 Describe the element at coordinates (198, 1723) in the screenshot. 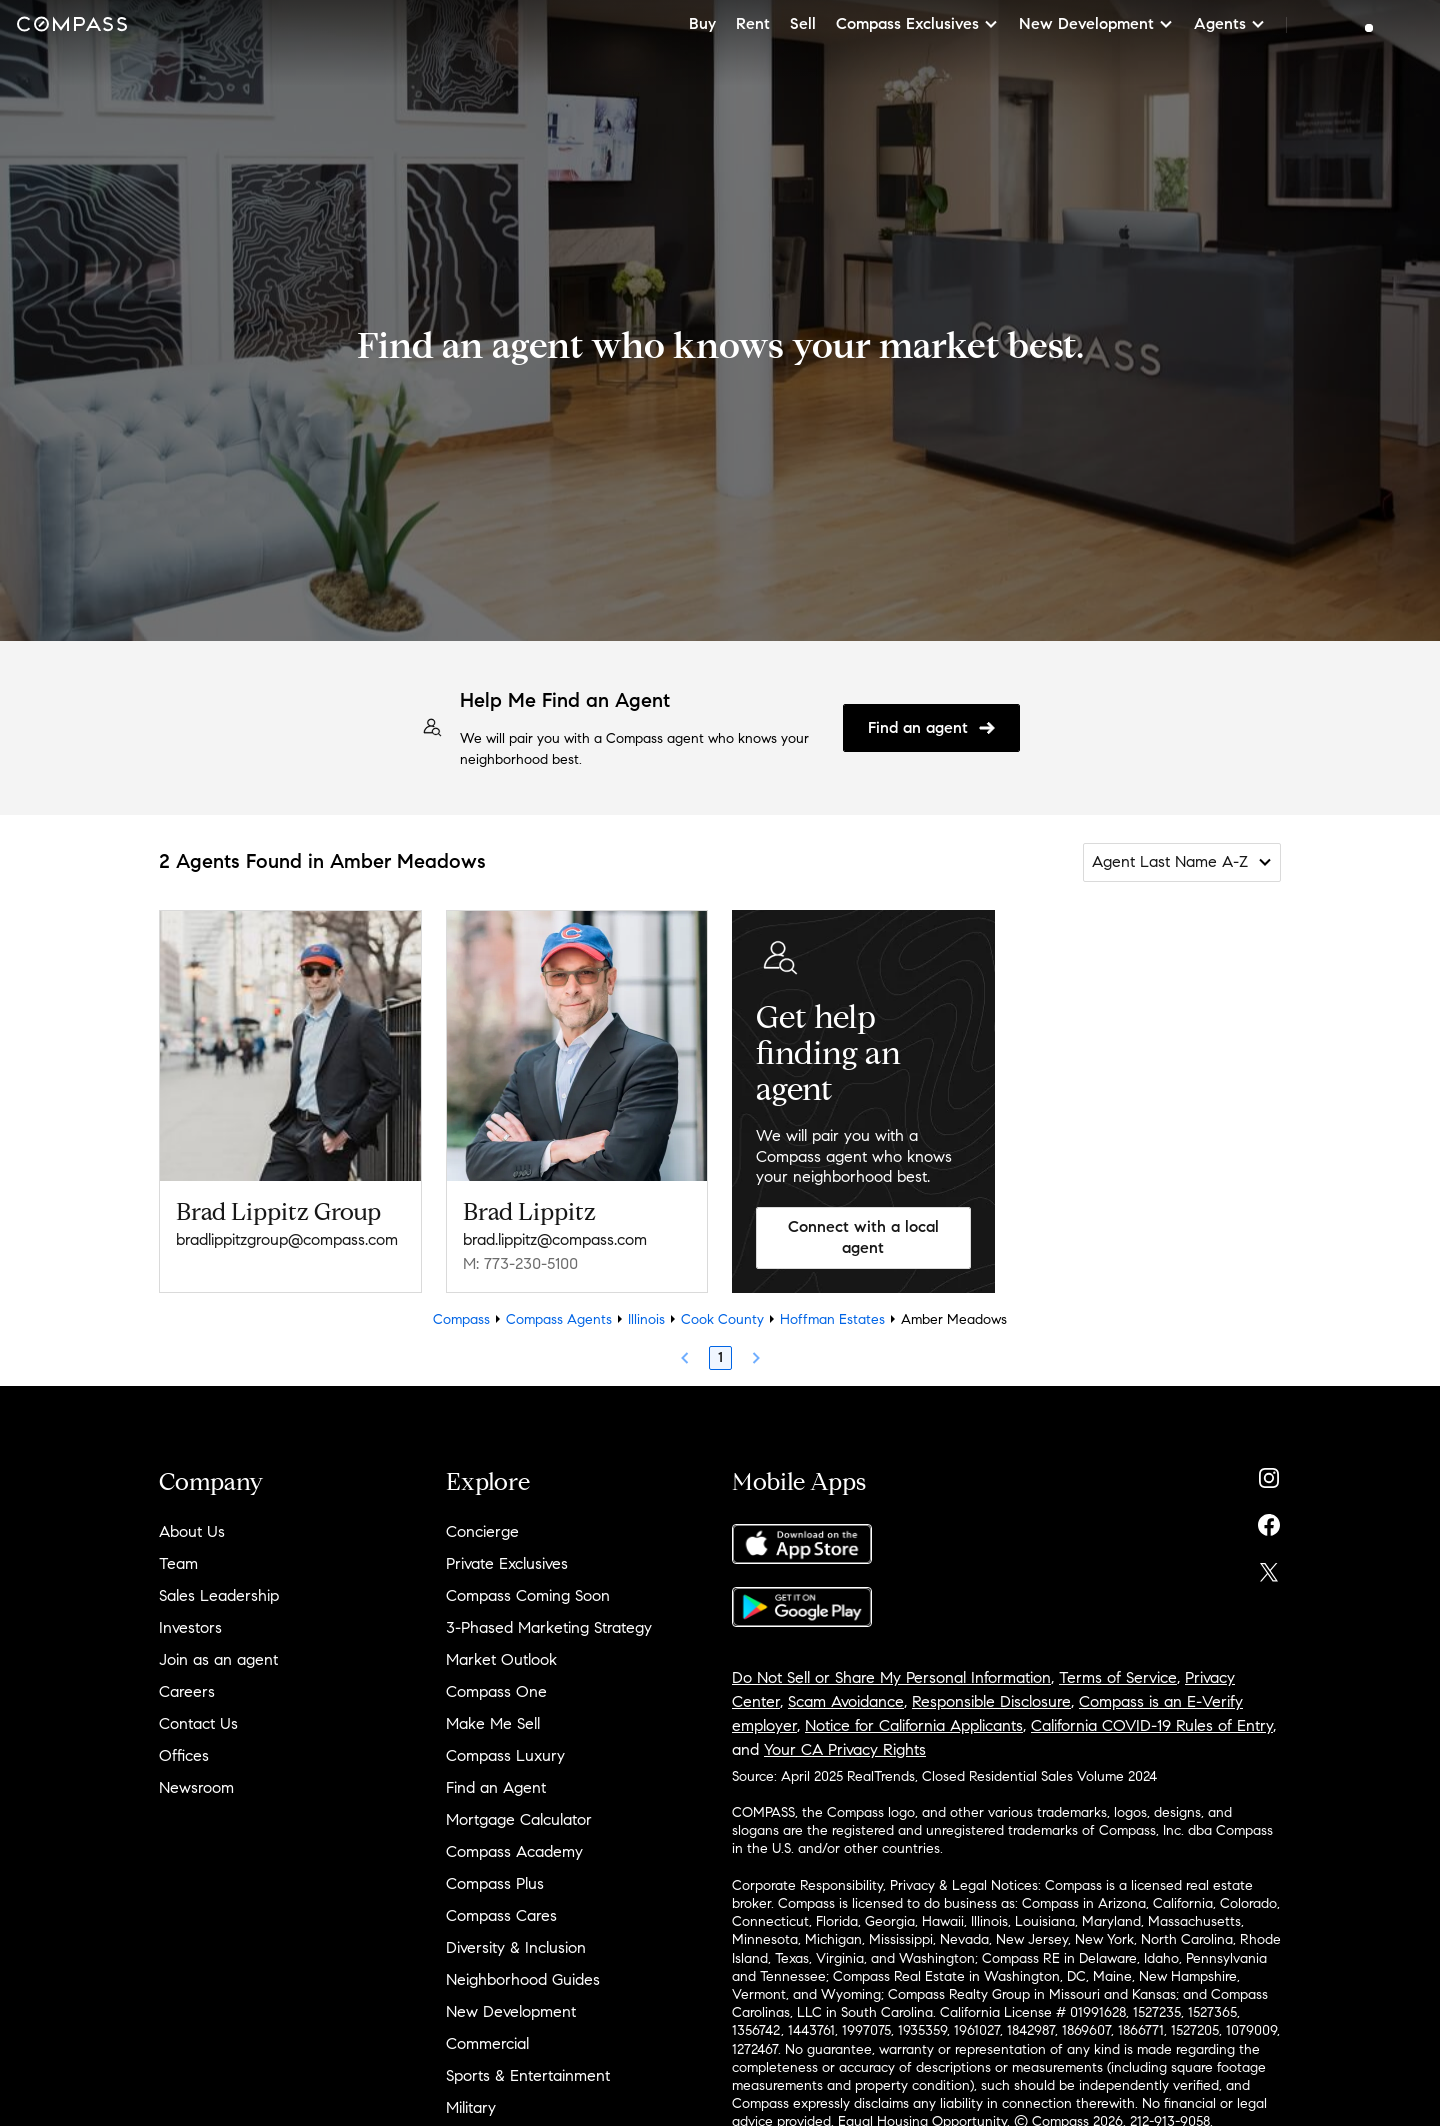

I see `Contact Us` at that location.